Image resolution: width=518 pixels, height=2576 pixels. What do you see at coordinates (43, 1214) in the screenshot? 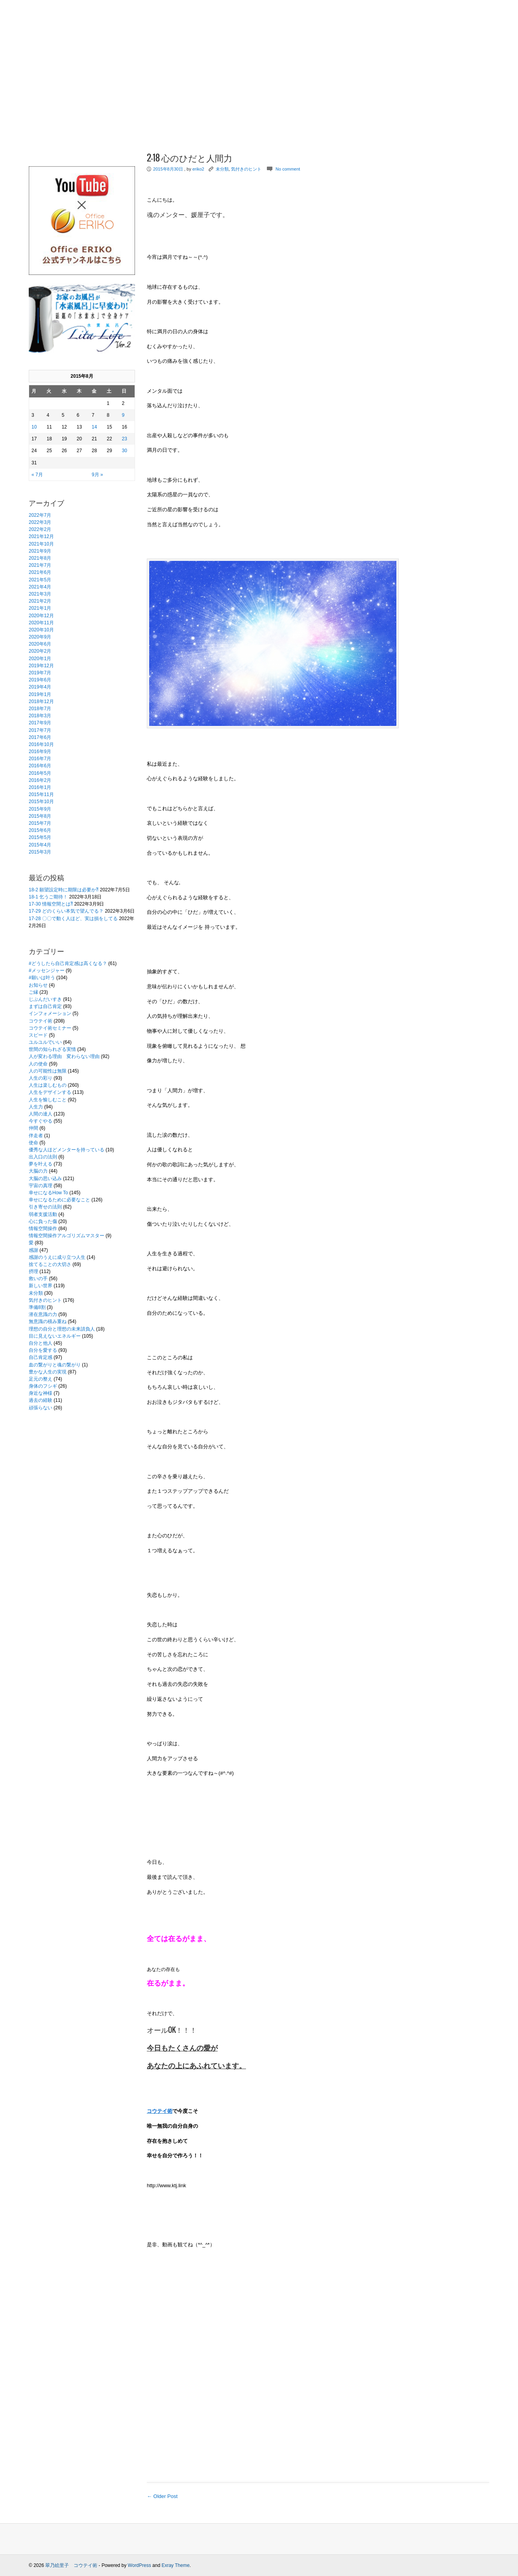
I see `弱者支援活動` at bounding box center [43, 1214].